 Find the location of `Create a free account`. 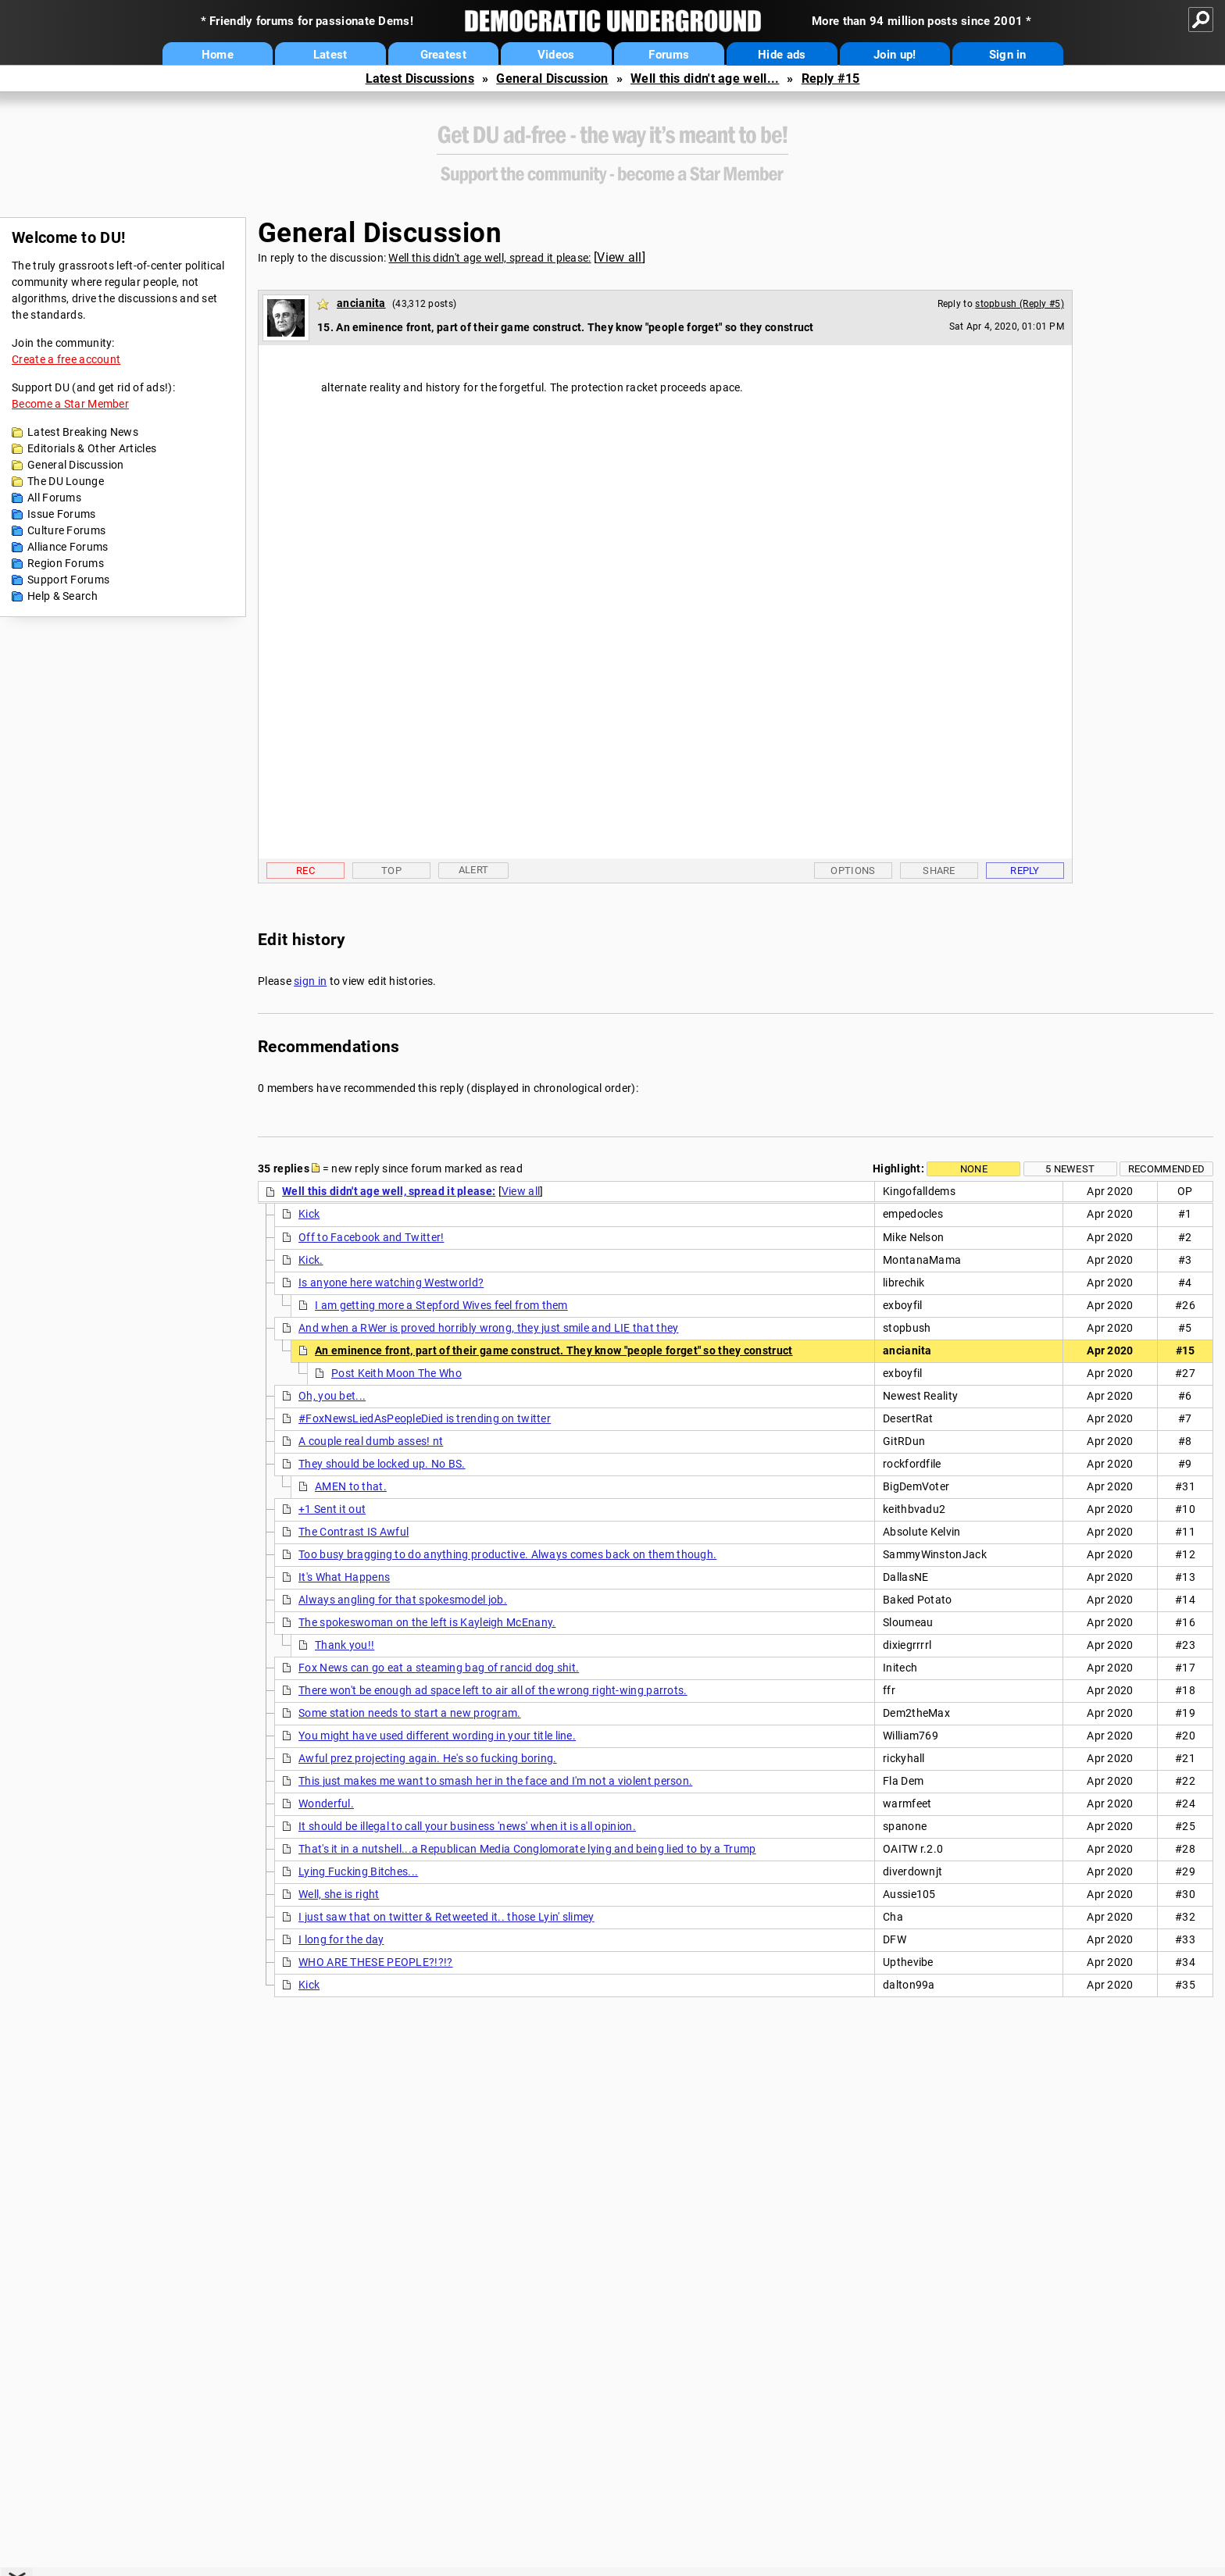

Create a free account is located at coordinates (66, 359).